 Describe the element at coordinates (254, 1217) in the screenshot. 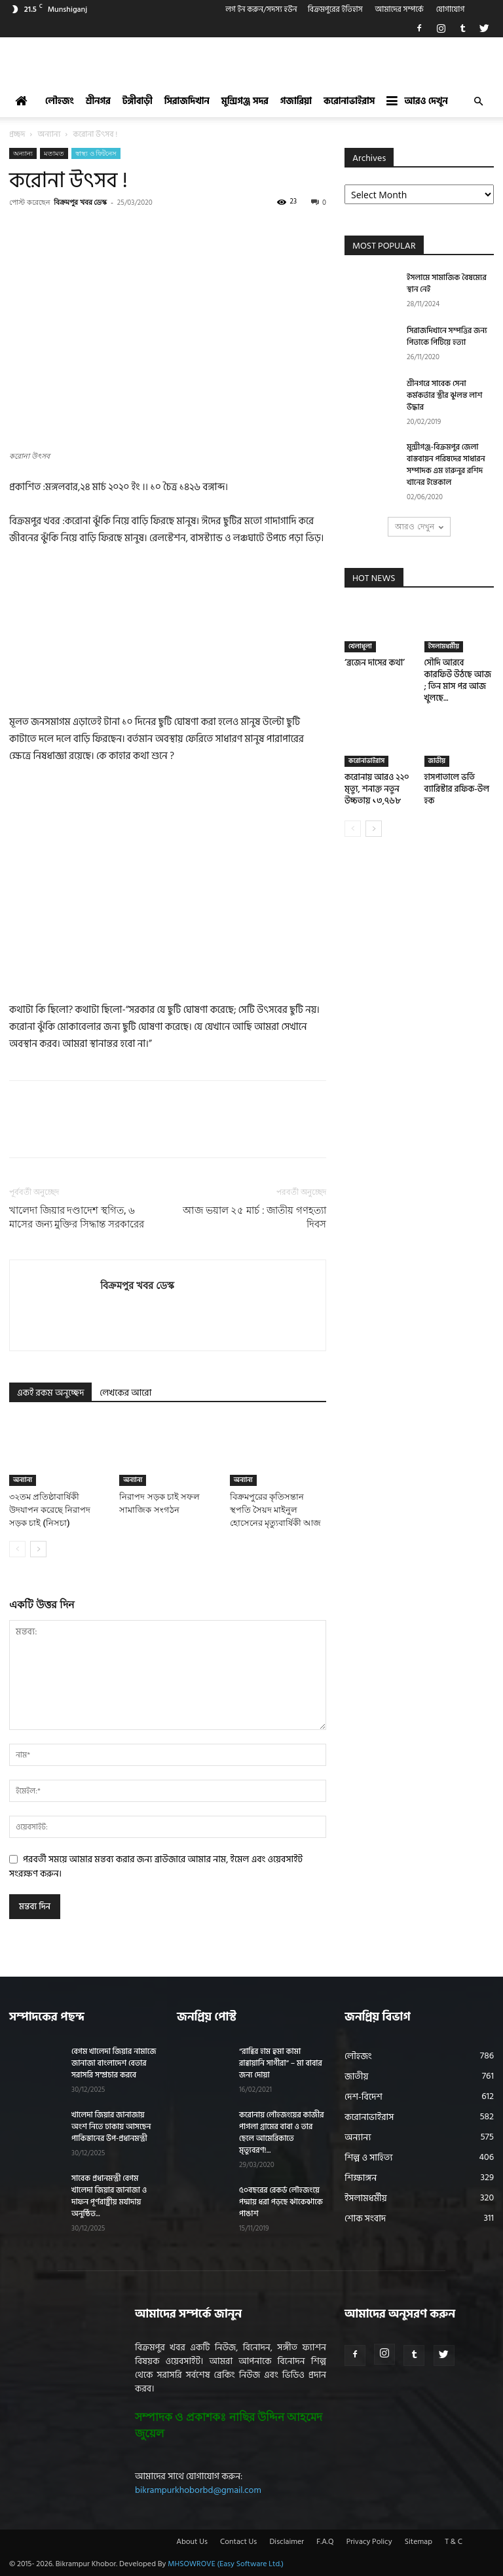

I see `আজ ভয়াল ২৫ মার্চ : জাতীয় গণহত্যা দিবস` at that location.